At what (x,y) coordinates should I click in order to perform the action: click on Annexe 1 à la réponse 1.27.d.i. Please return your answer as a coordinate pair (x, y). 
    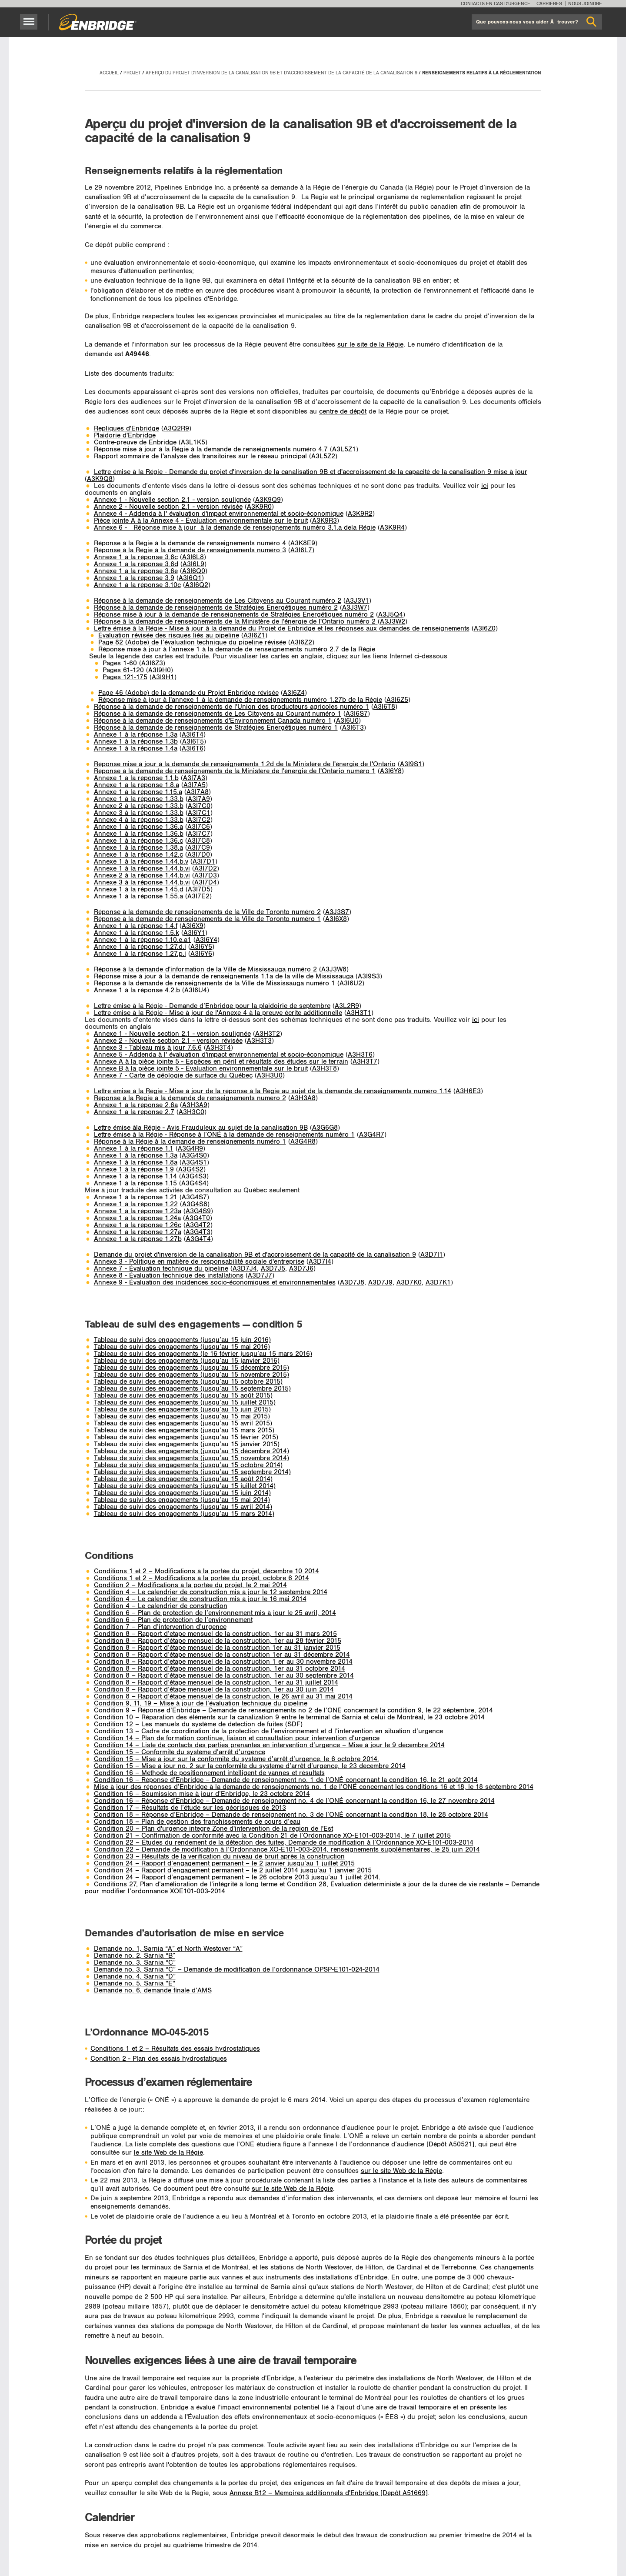
    Looking at the image, I should click on (140, 947).